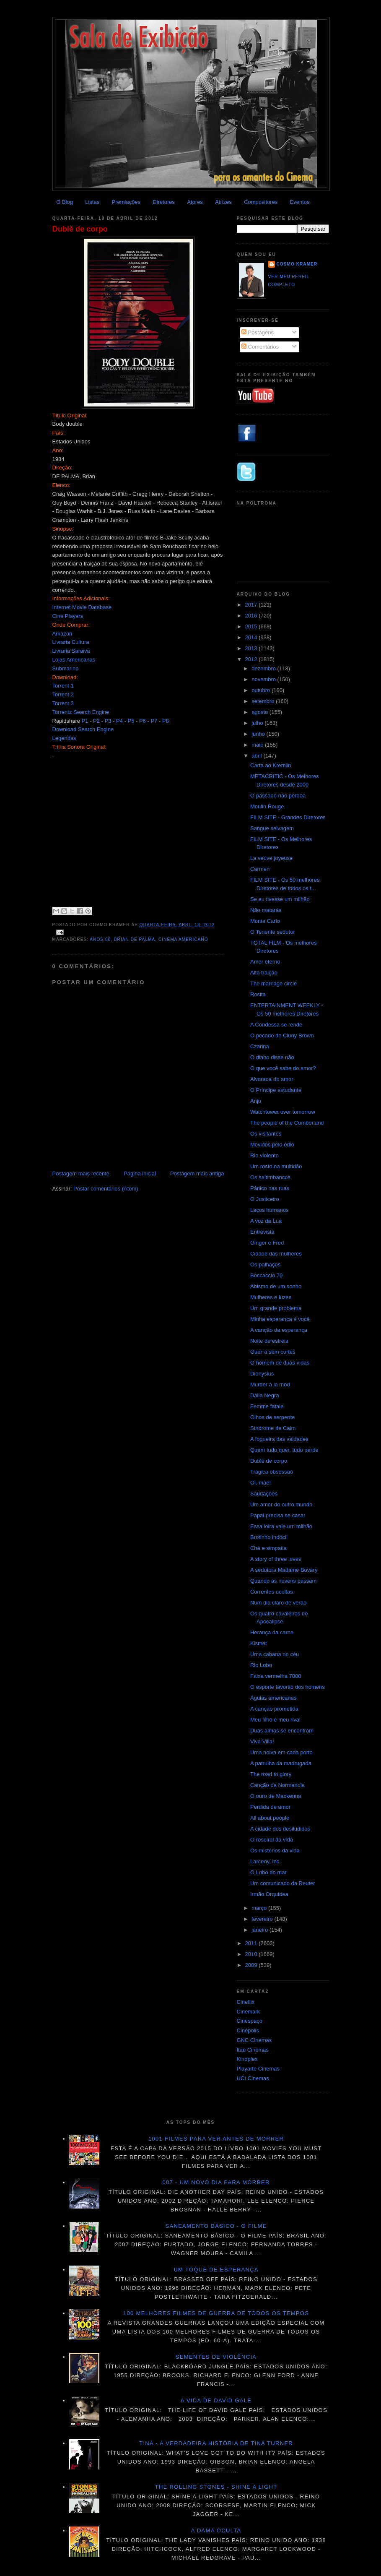  What do you see at coordinates (270, 1807) in the screenshot?
I see `Perdida de amor` at bounding box center [270, 1807].